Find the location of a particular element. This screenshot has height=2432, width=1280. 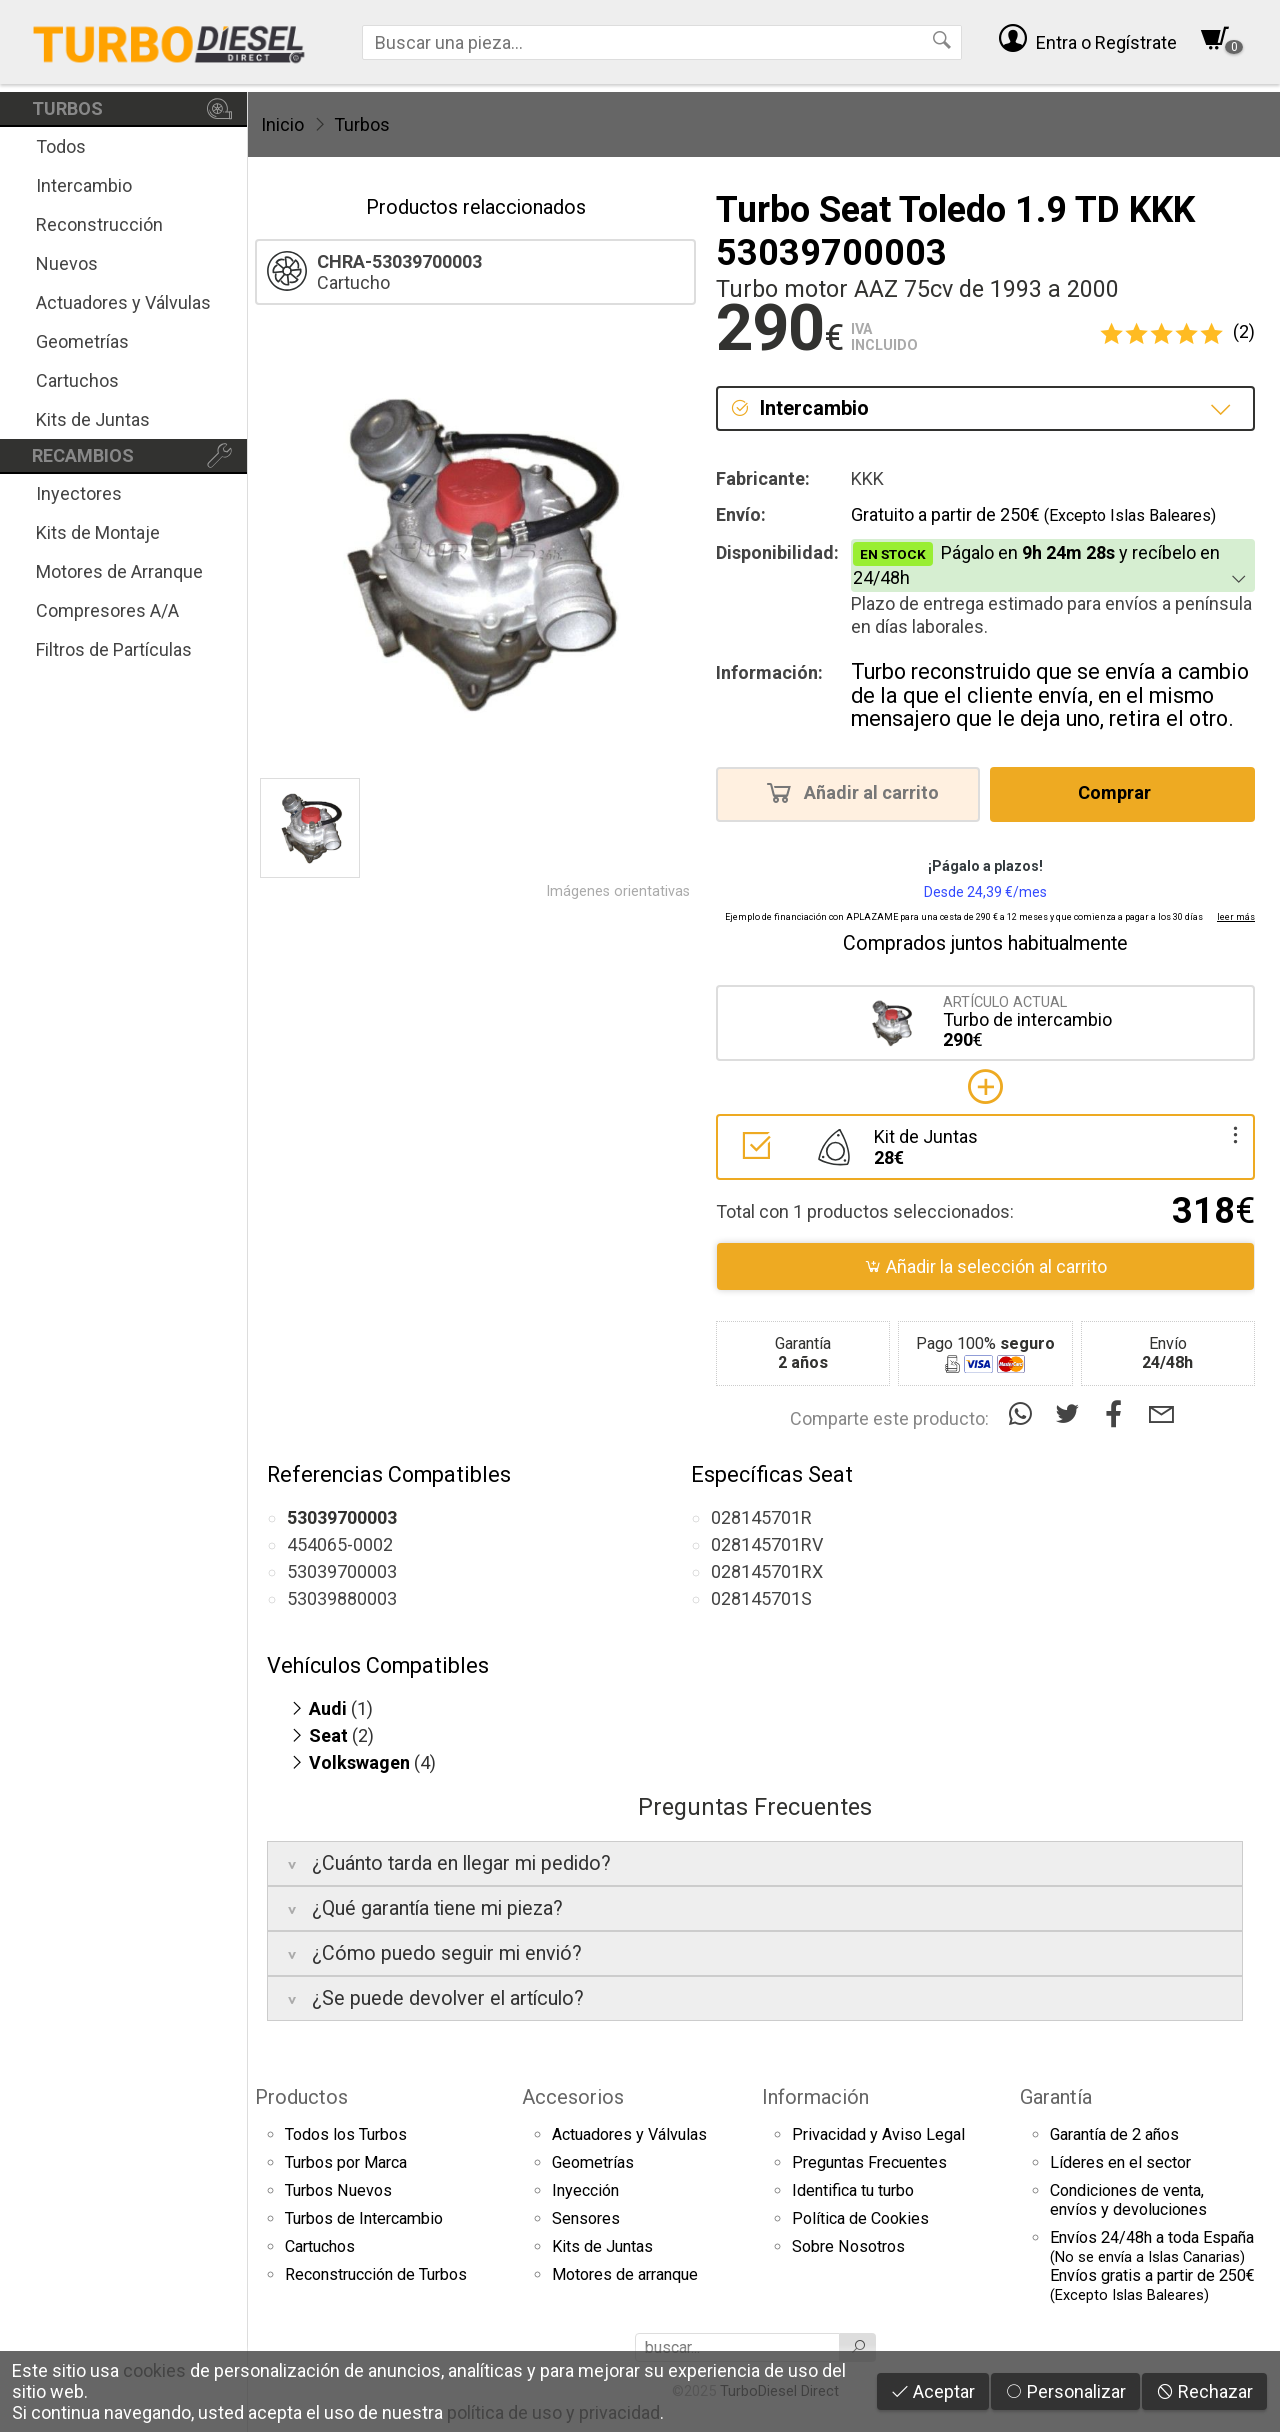

Condiciones de venta,envíos y devoluciones is located at coordinates (1128, 2200).